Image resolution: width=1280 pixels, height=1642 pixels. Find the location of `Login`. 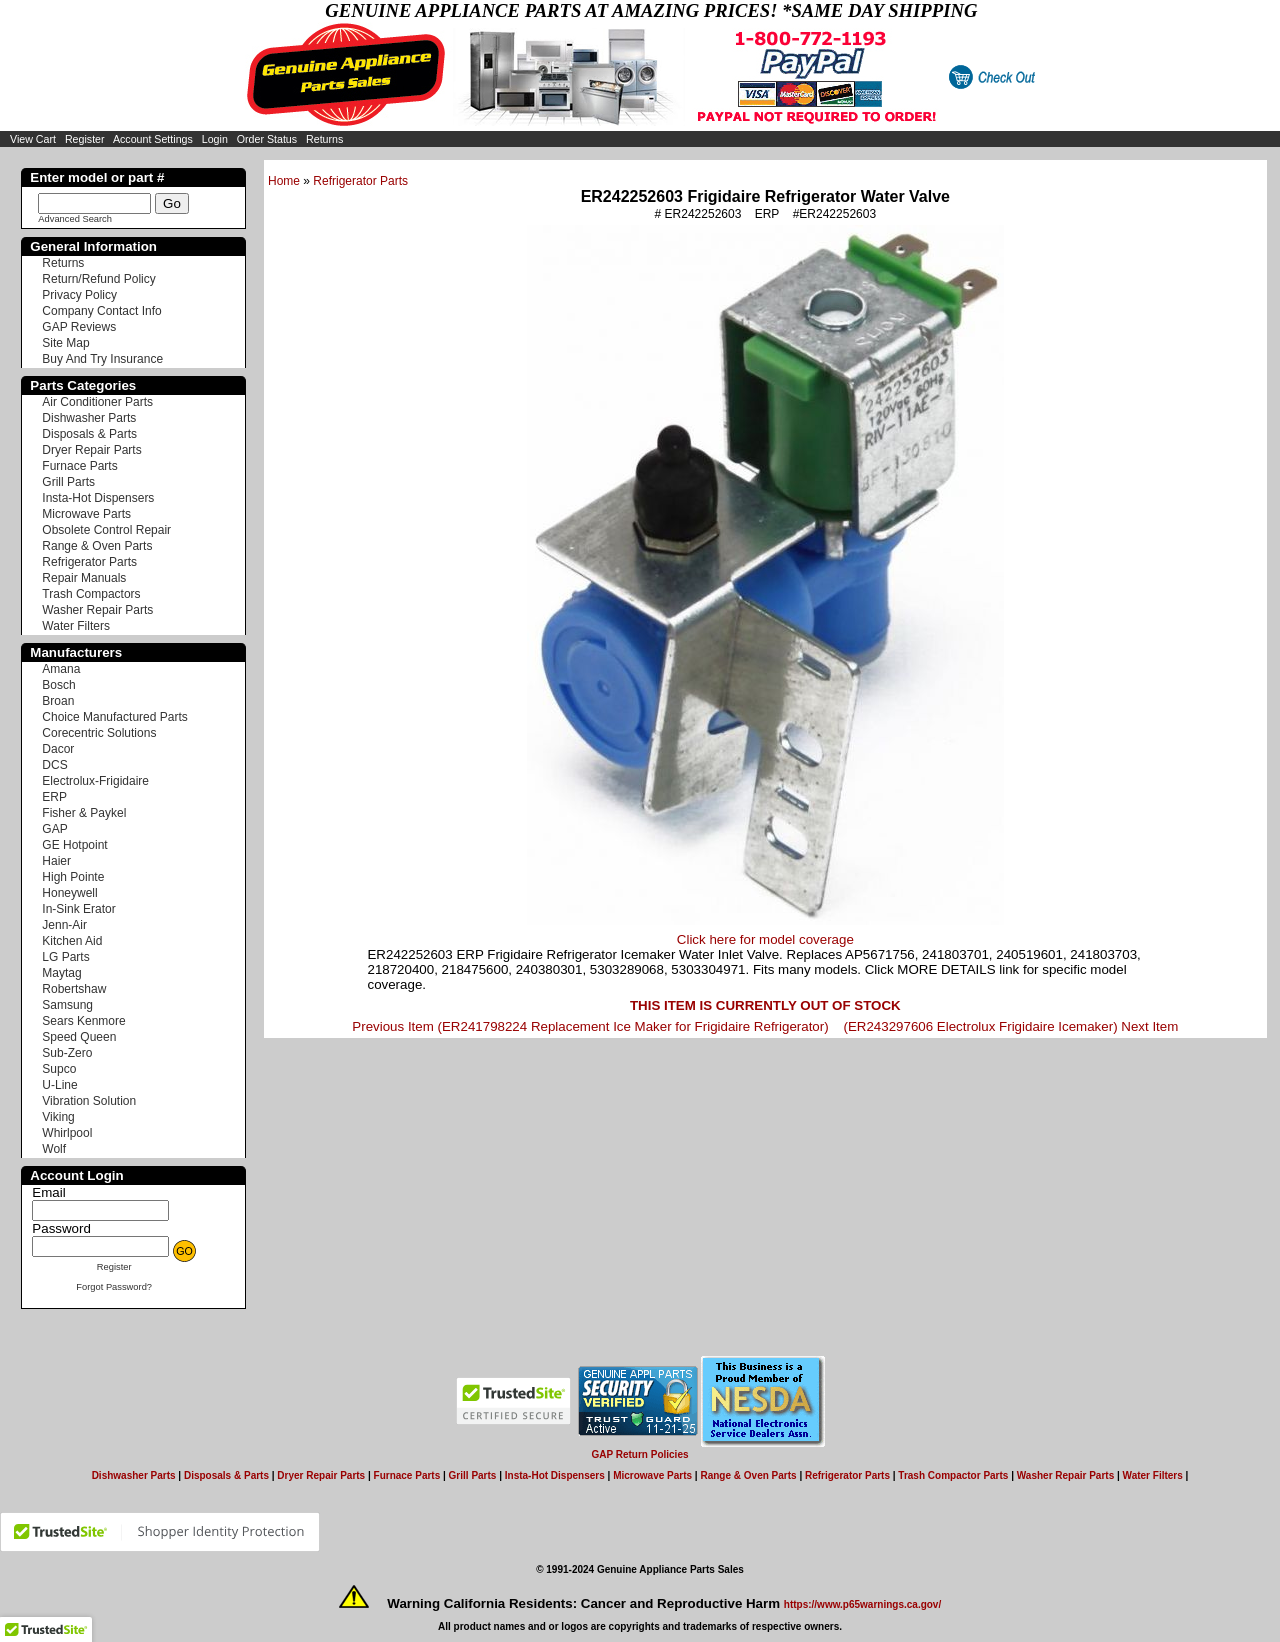

Login is located at coordinates (215, 139).